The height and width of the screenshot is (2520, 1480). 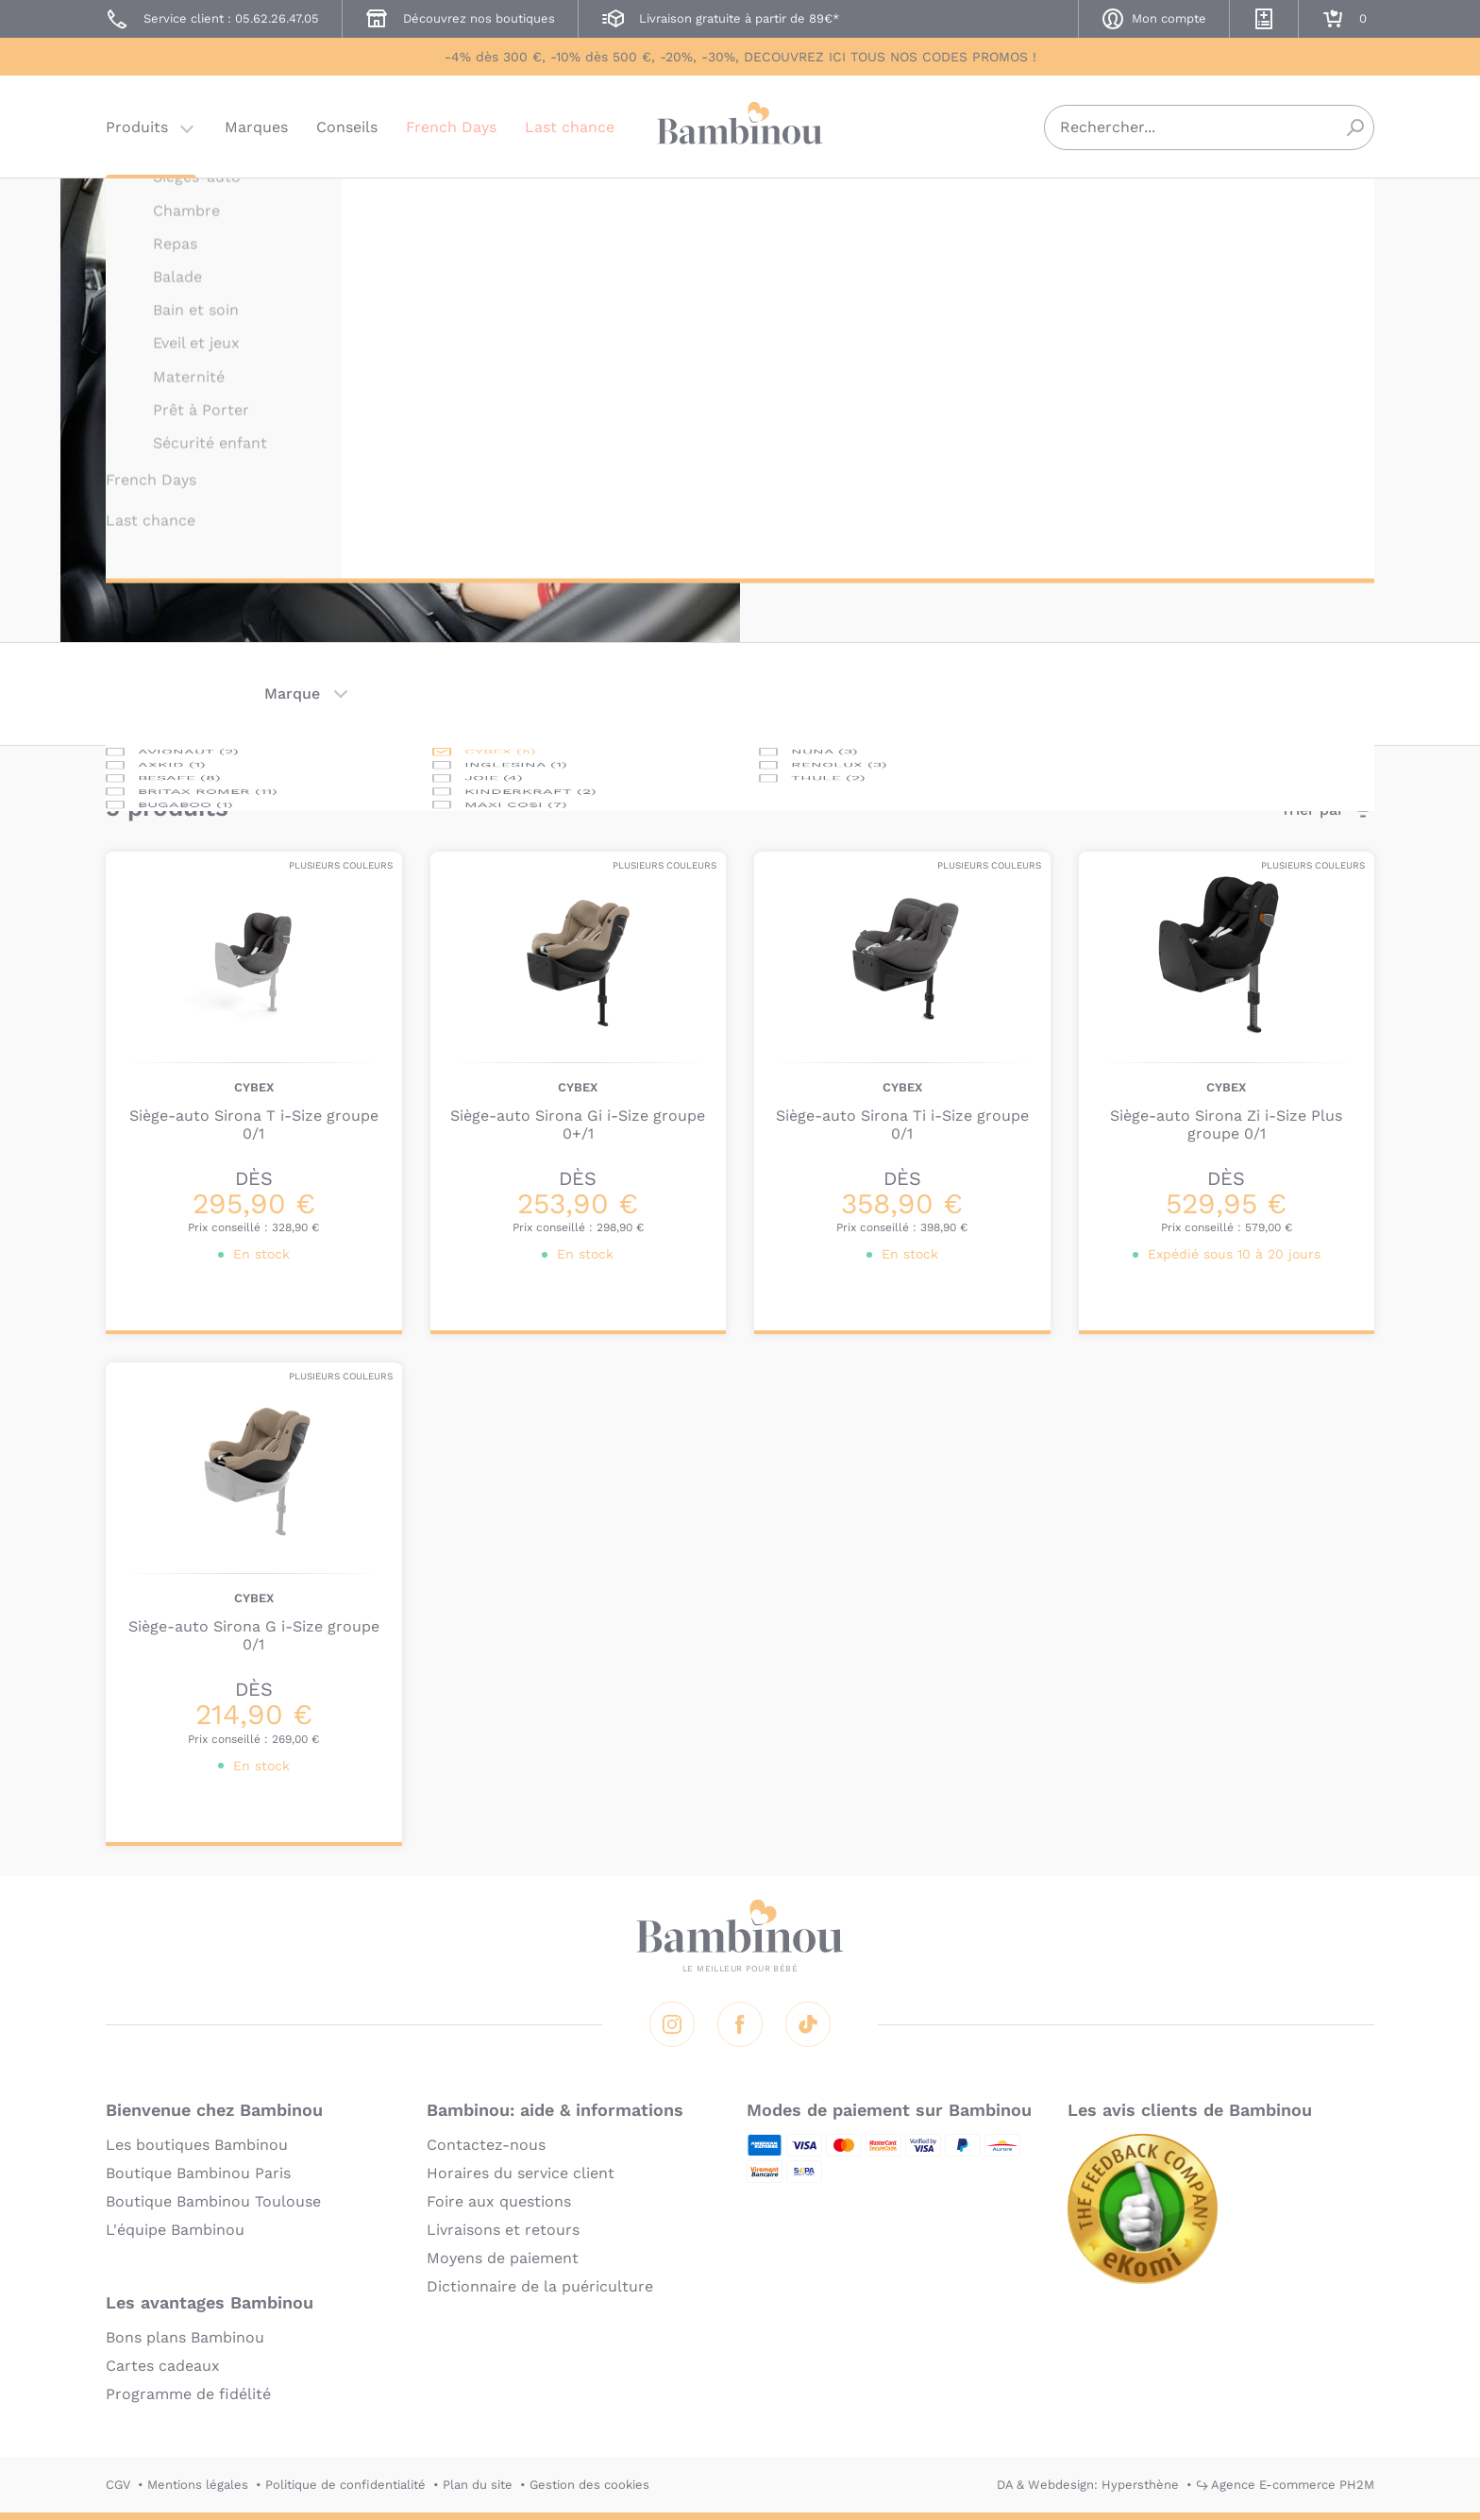 What do you see at coordinates (118, 2485) in the screenshot?
I see `CGV` at bounding box center [118, 2485].